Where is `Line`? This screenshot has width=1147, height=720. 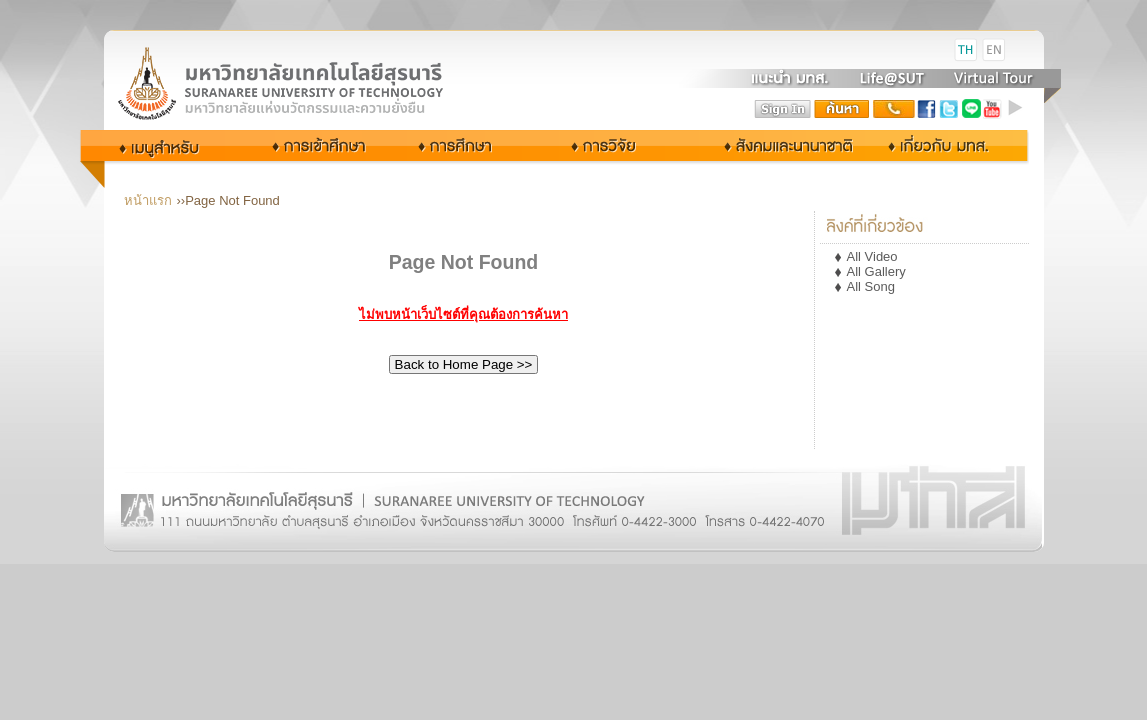 Line is located at coordinates (971, 109).